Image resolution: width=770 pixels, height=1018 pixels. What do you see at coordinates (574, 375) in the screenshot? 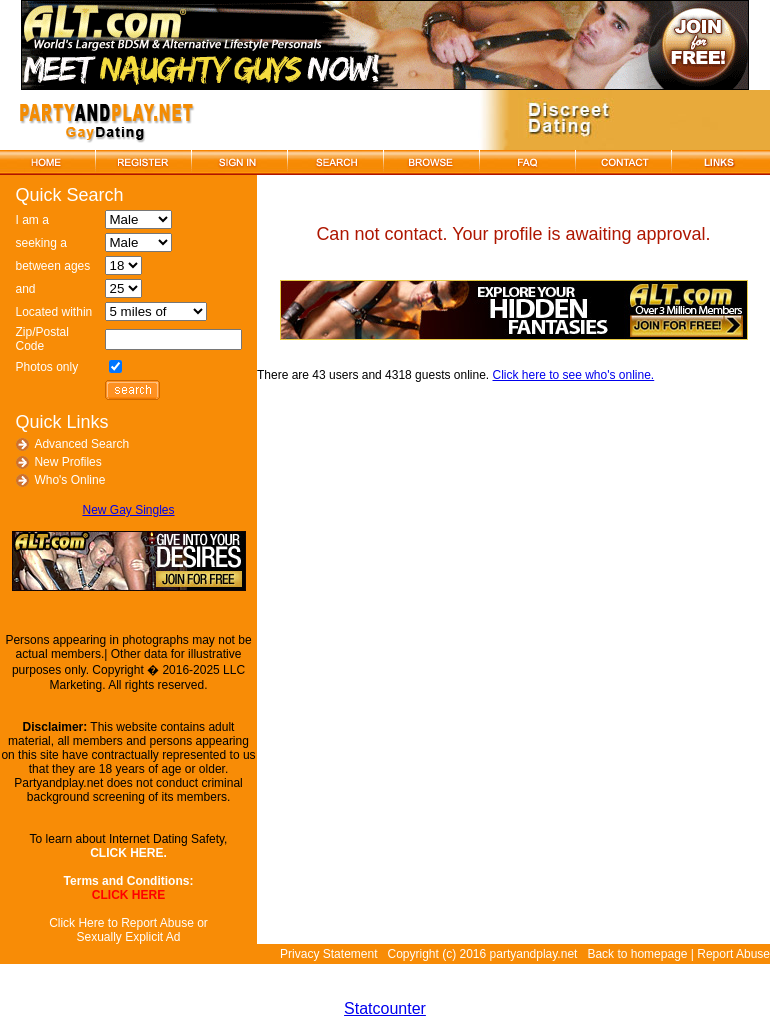
I see `Click here to see who's online.` at bounding box center [574, 375].